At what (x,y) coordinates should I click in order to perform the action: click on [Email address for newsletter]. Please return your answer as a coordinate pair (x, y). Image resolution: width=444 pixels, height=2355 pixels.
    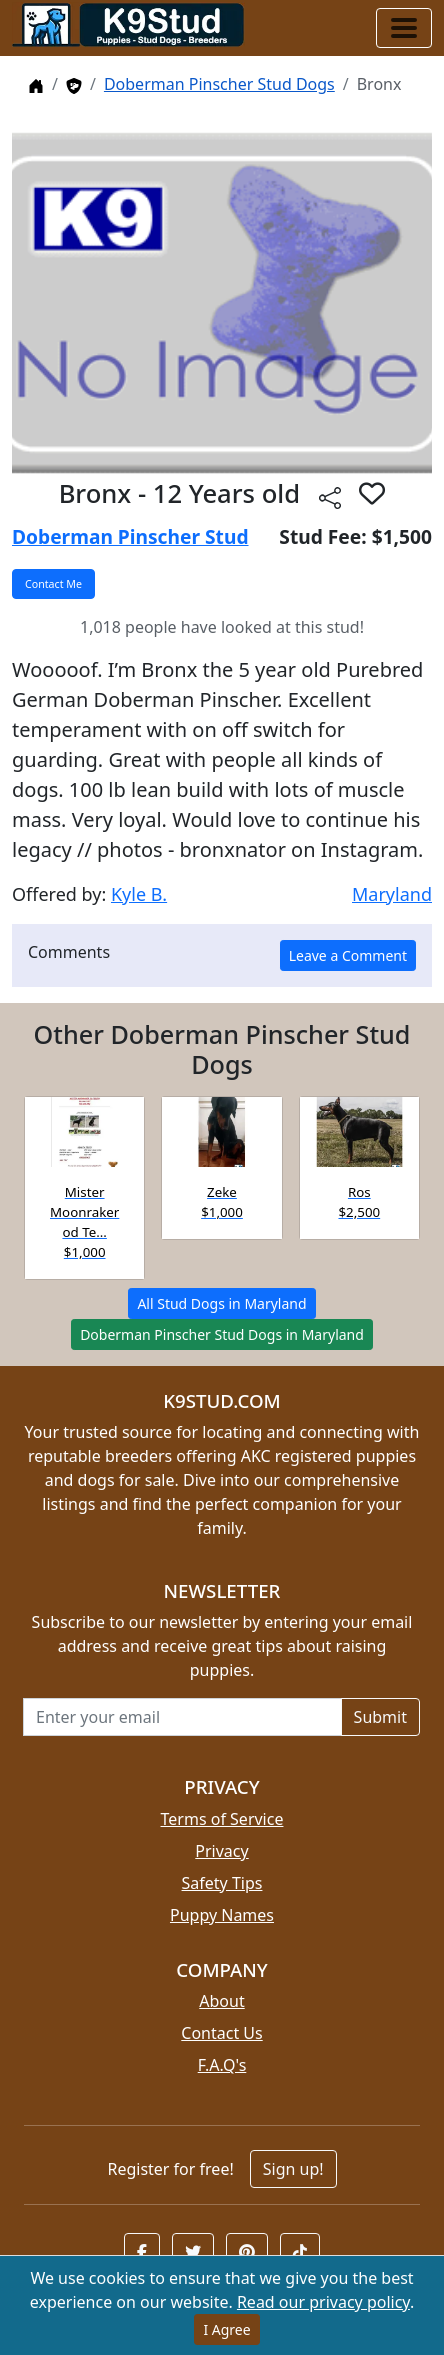
    Looking at the image, I should click on (182, 1717).